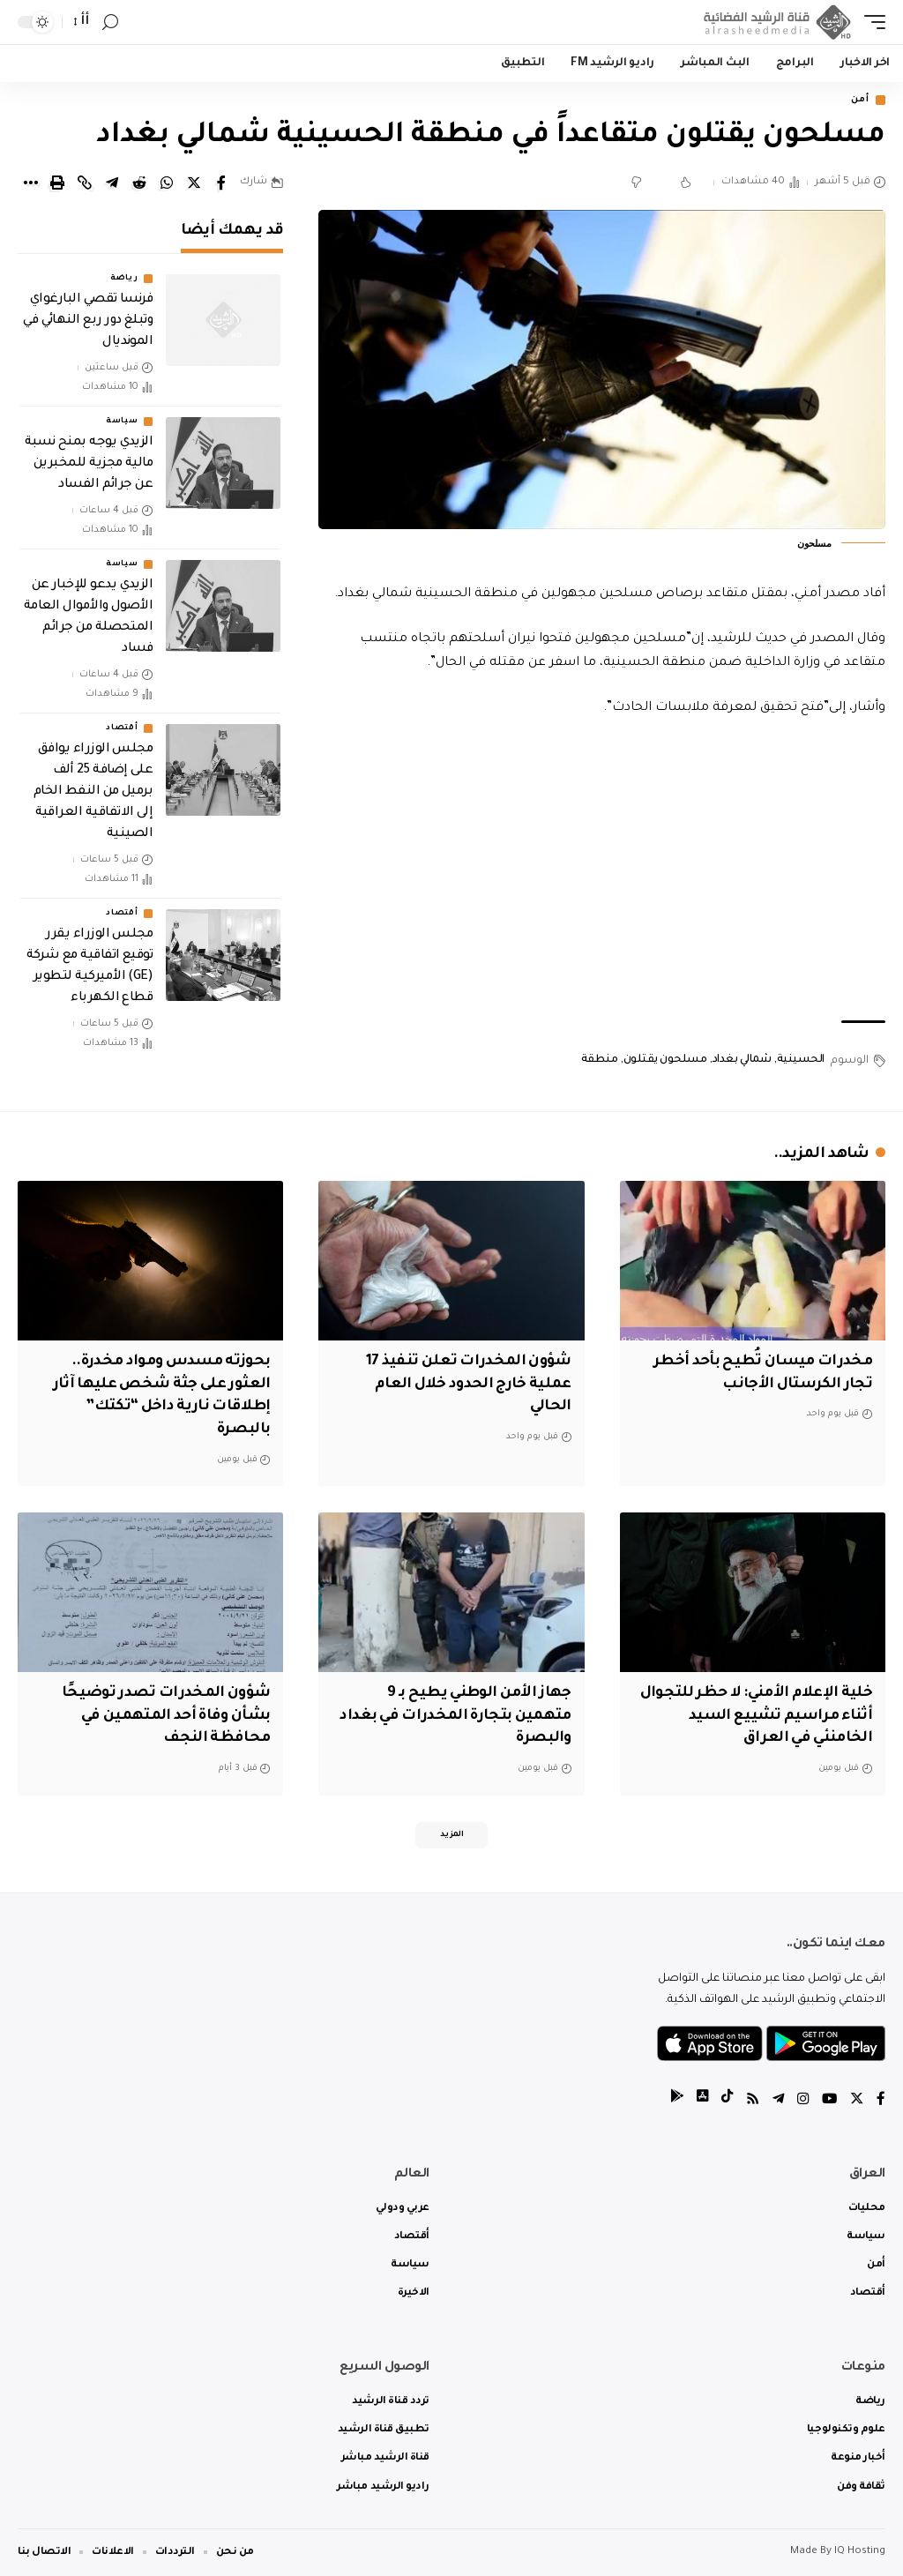  Describe the element at coordinates (857, 101) in the screenshot. I see `أمن` at that location.